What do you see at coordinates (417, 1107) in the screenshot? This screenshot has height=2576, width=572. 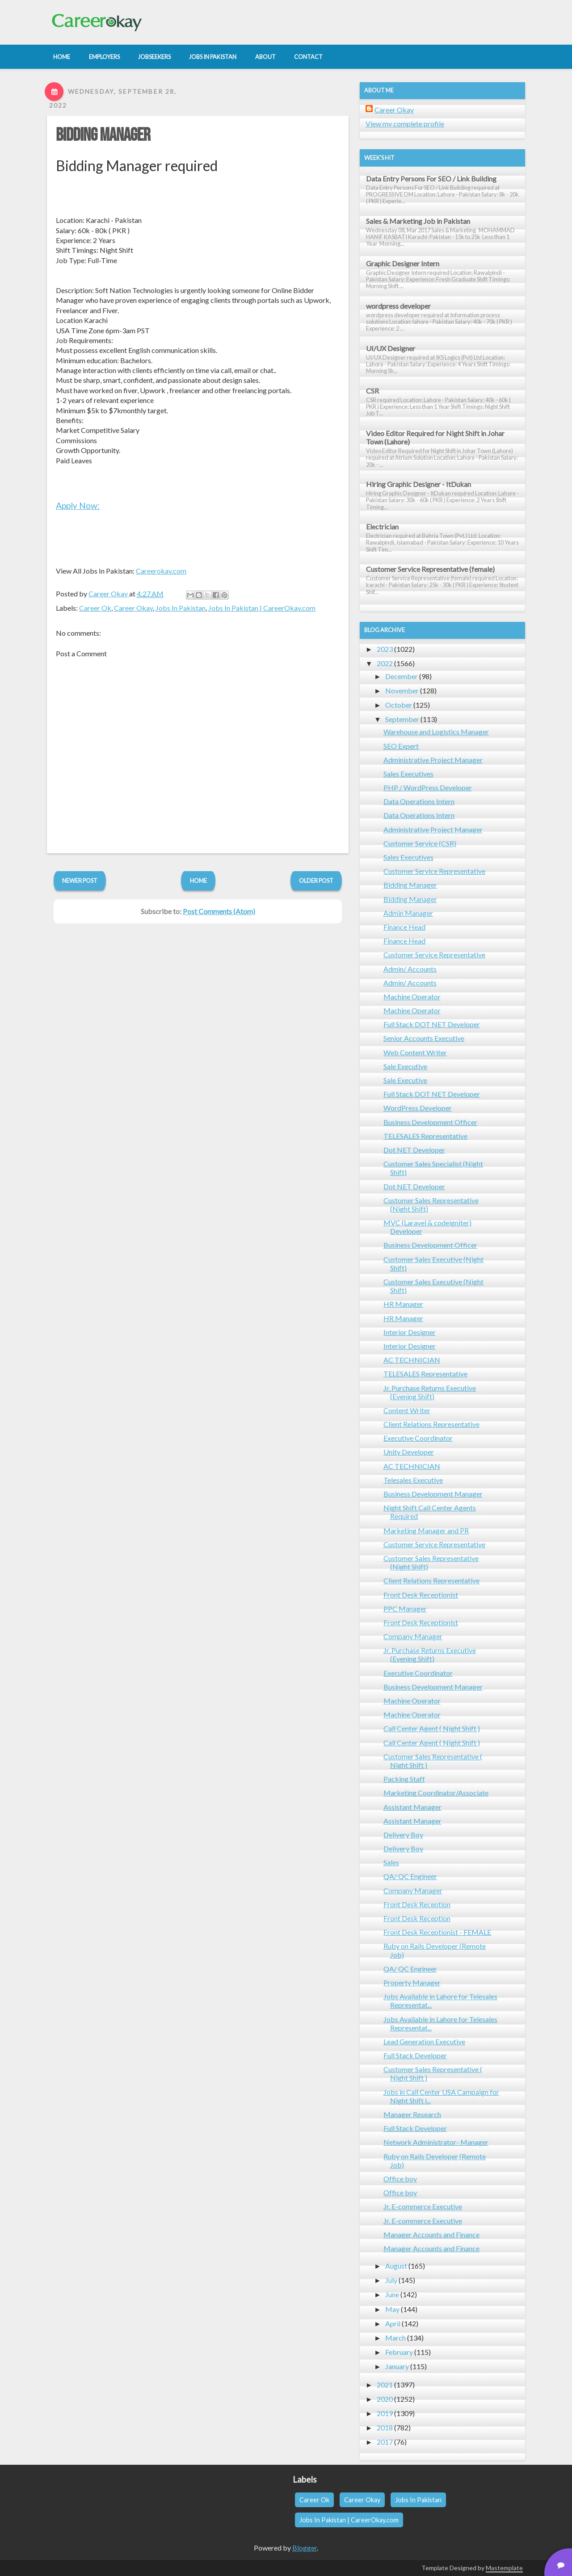 I see `WordPress Developer` at bounding box center [417, 1107].